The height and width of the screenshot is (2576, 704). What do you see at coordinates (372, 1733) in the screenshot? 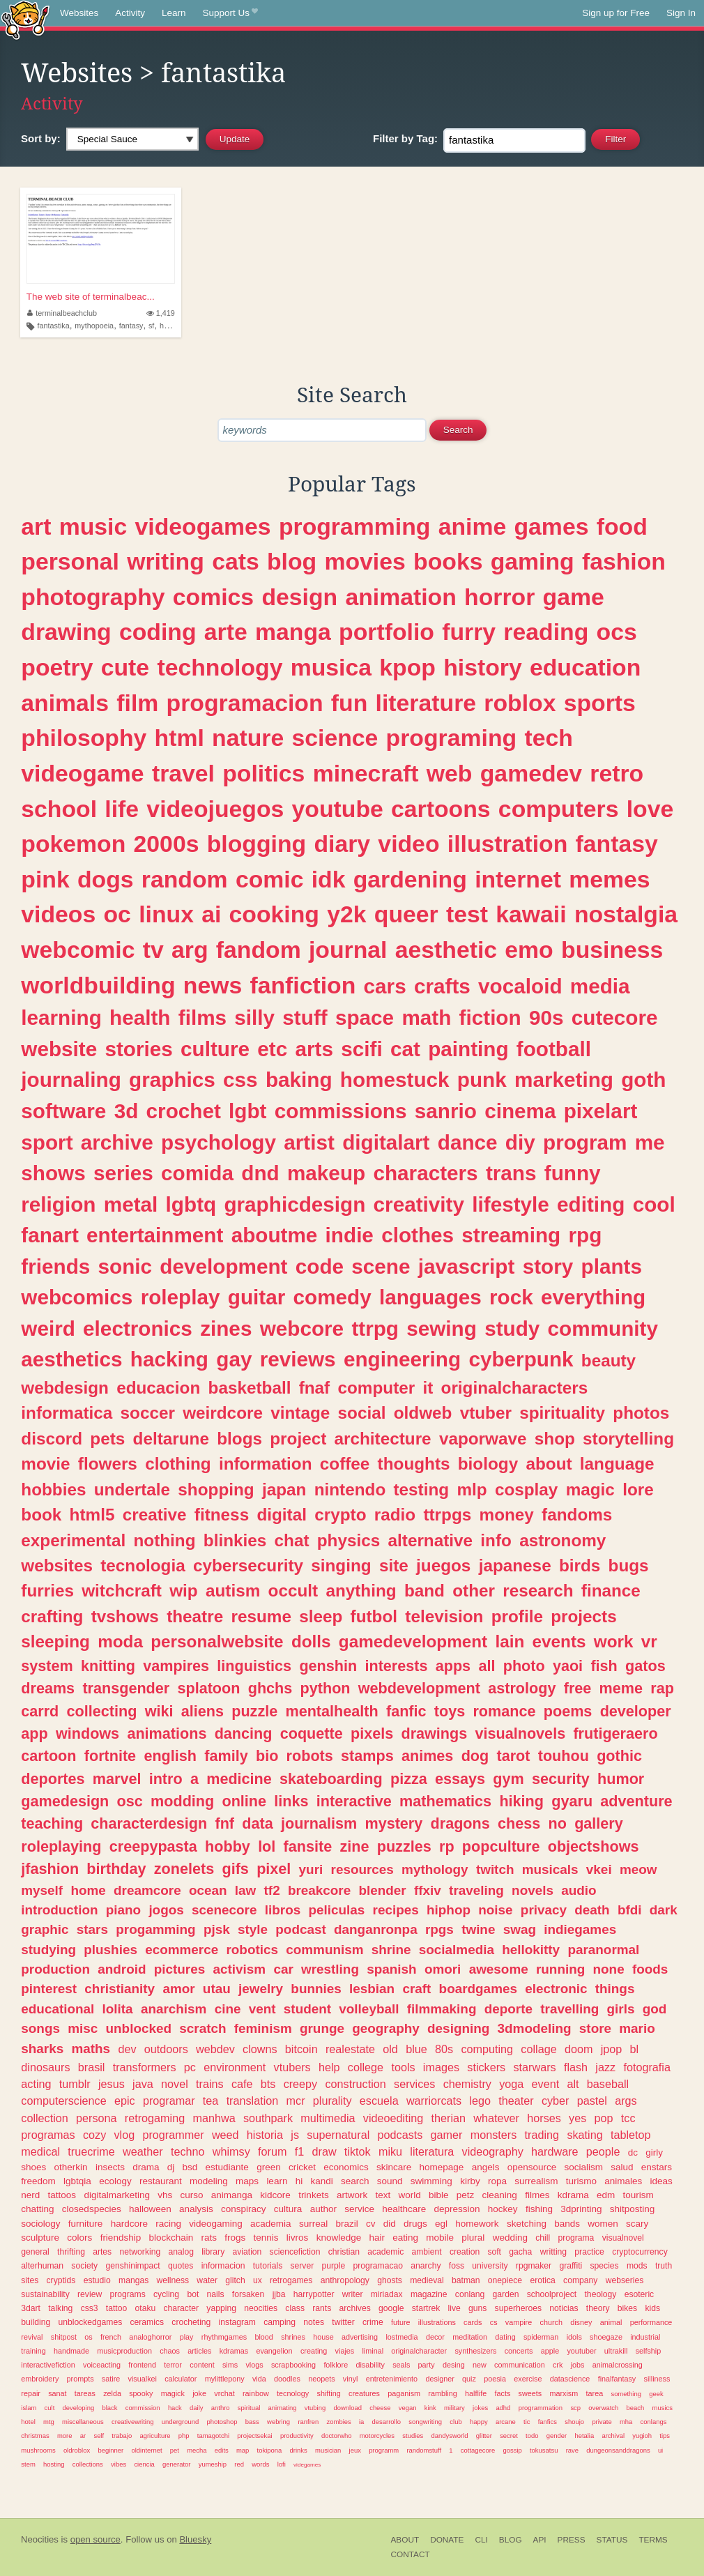
I see `pixels` at bounding box center [372, 1733].